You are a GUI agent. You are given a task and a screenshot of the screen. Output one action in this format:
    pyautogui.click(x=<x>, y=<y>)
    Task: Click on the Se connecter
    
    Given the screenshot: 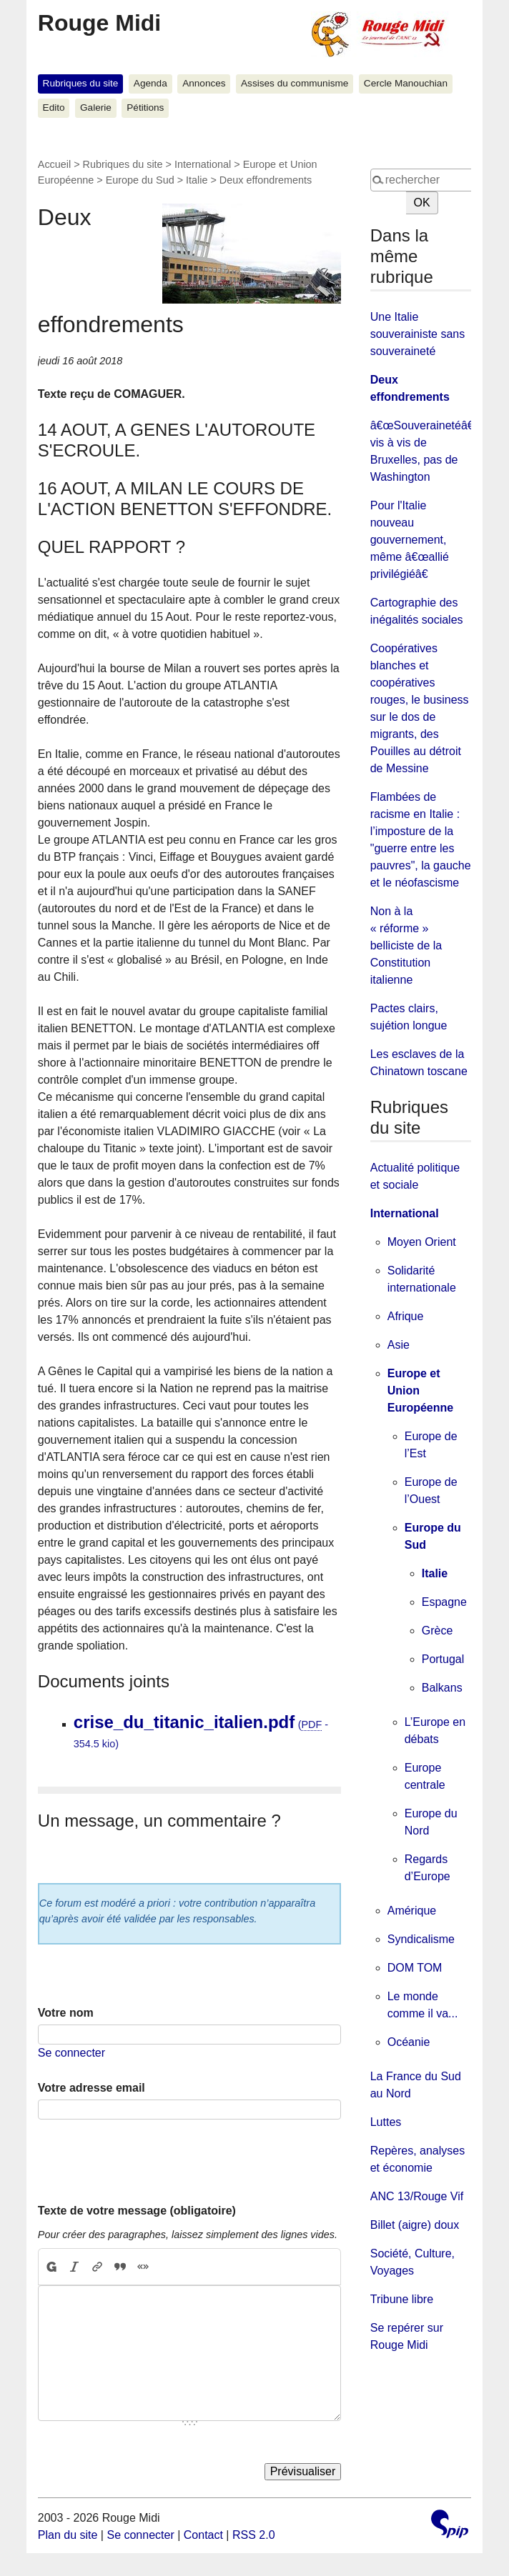 What is the action you would take?
    pyautogui.click(x=71, y=2053)
    